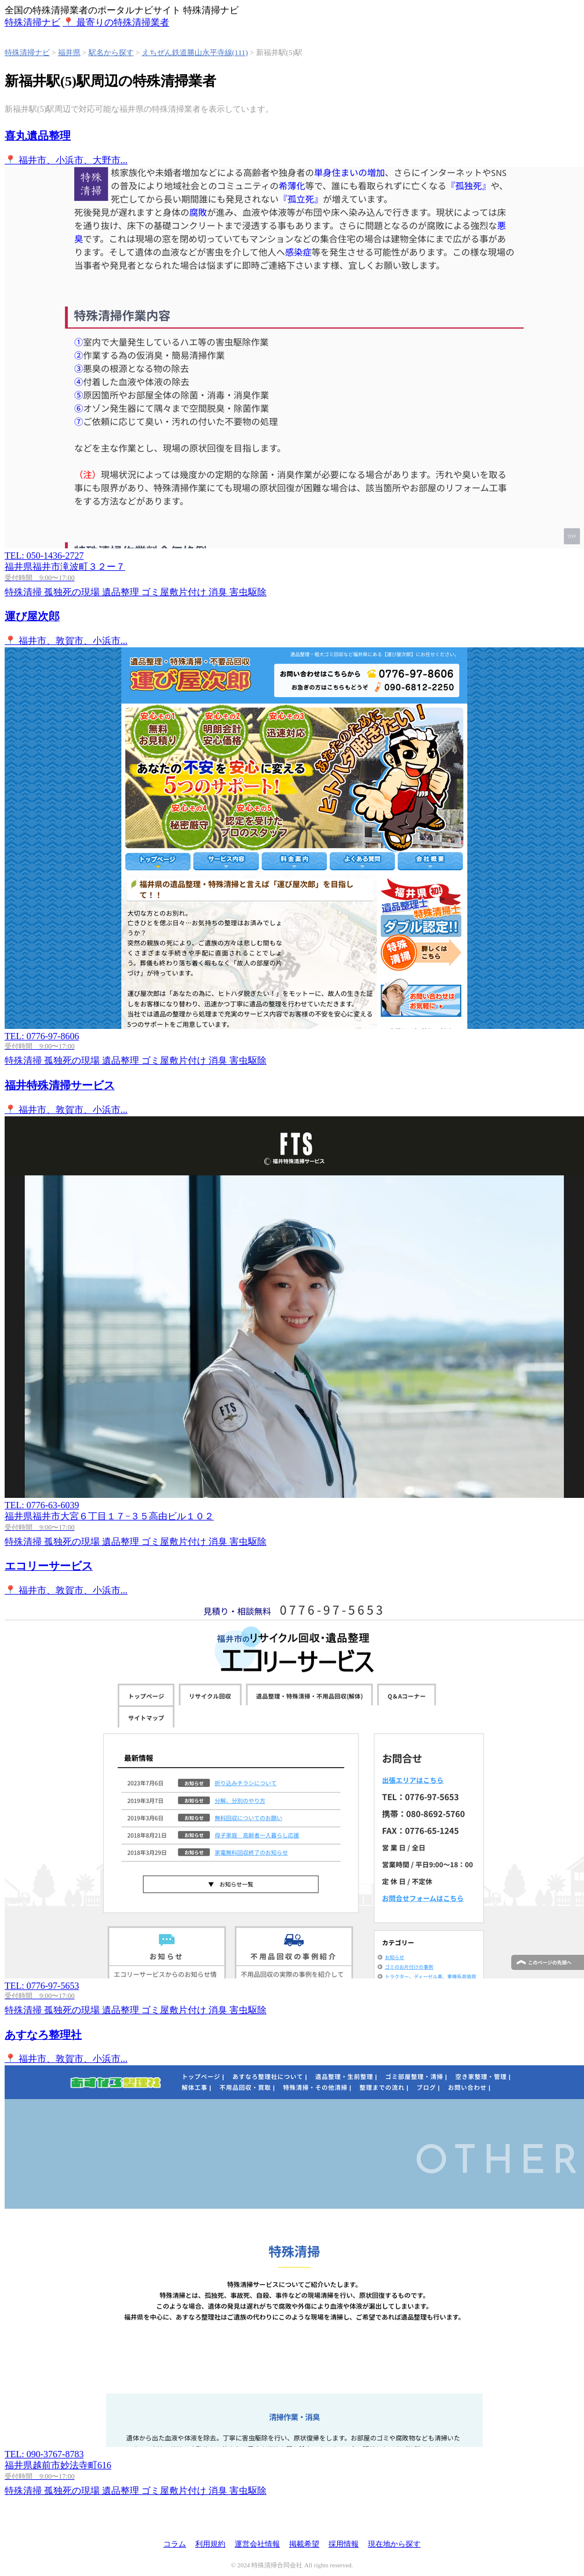  I want to click on 特殊清掃ナビ, so click(27, 52).